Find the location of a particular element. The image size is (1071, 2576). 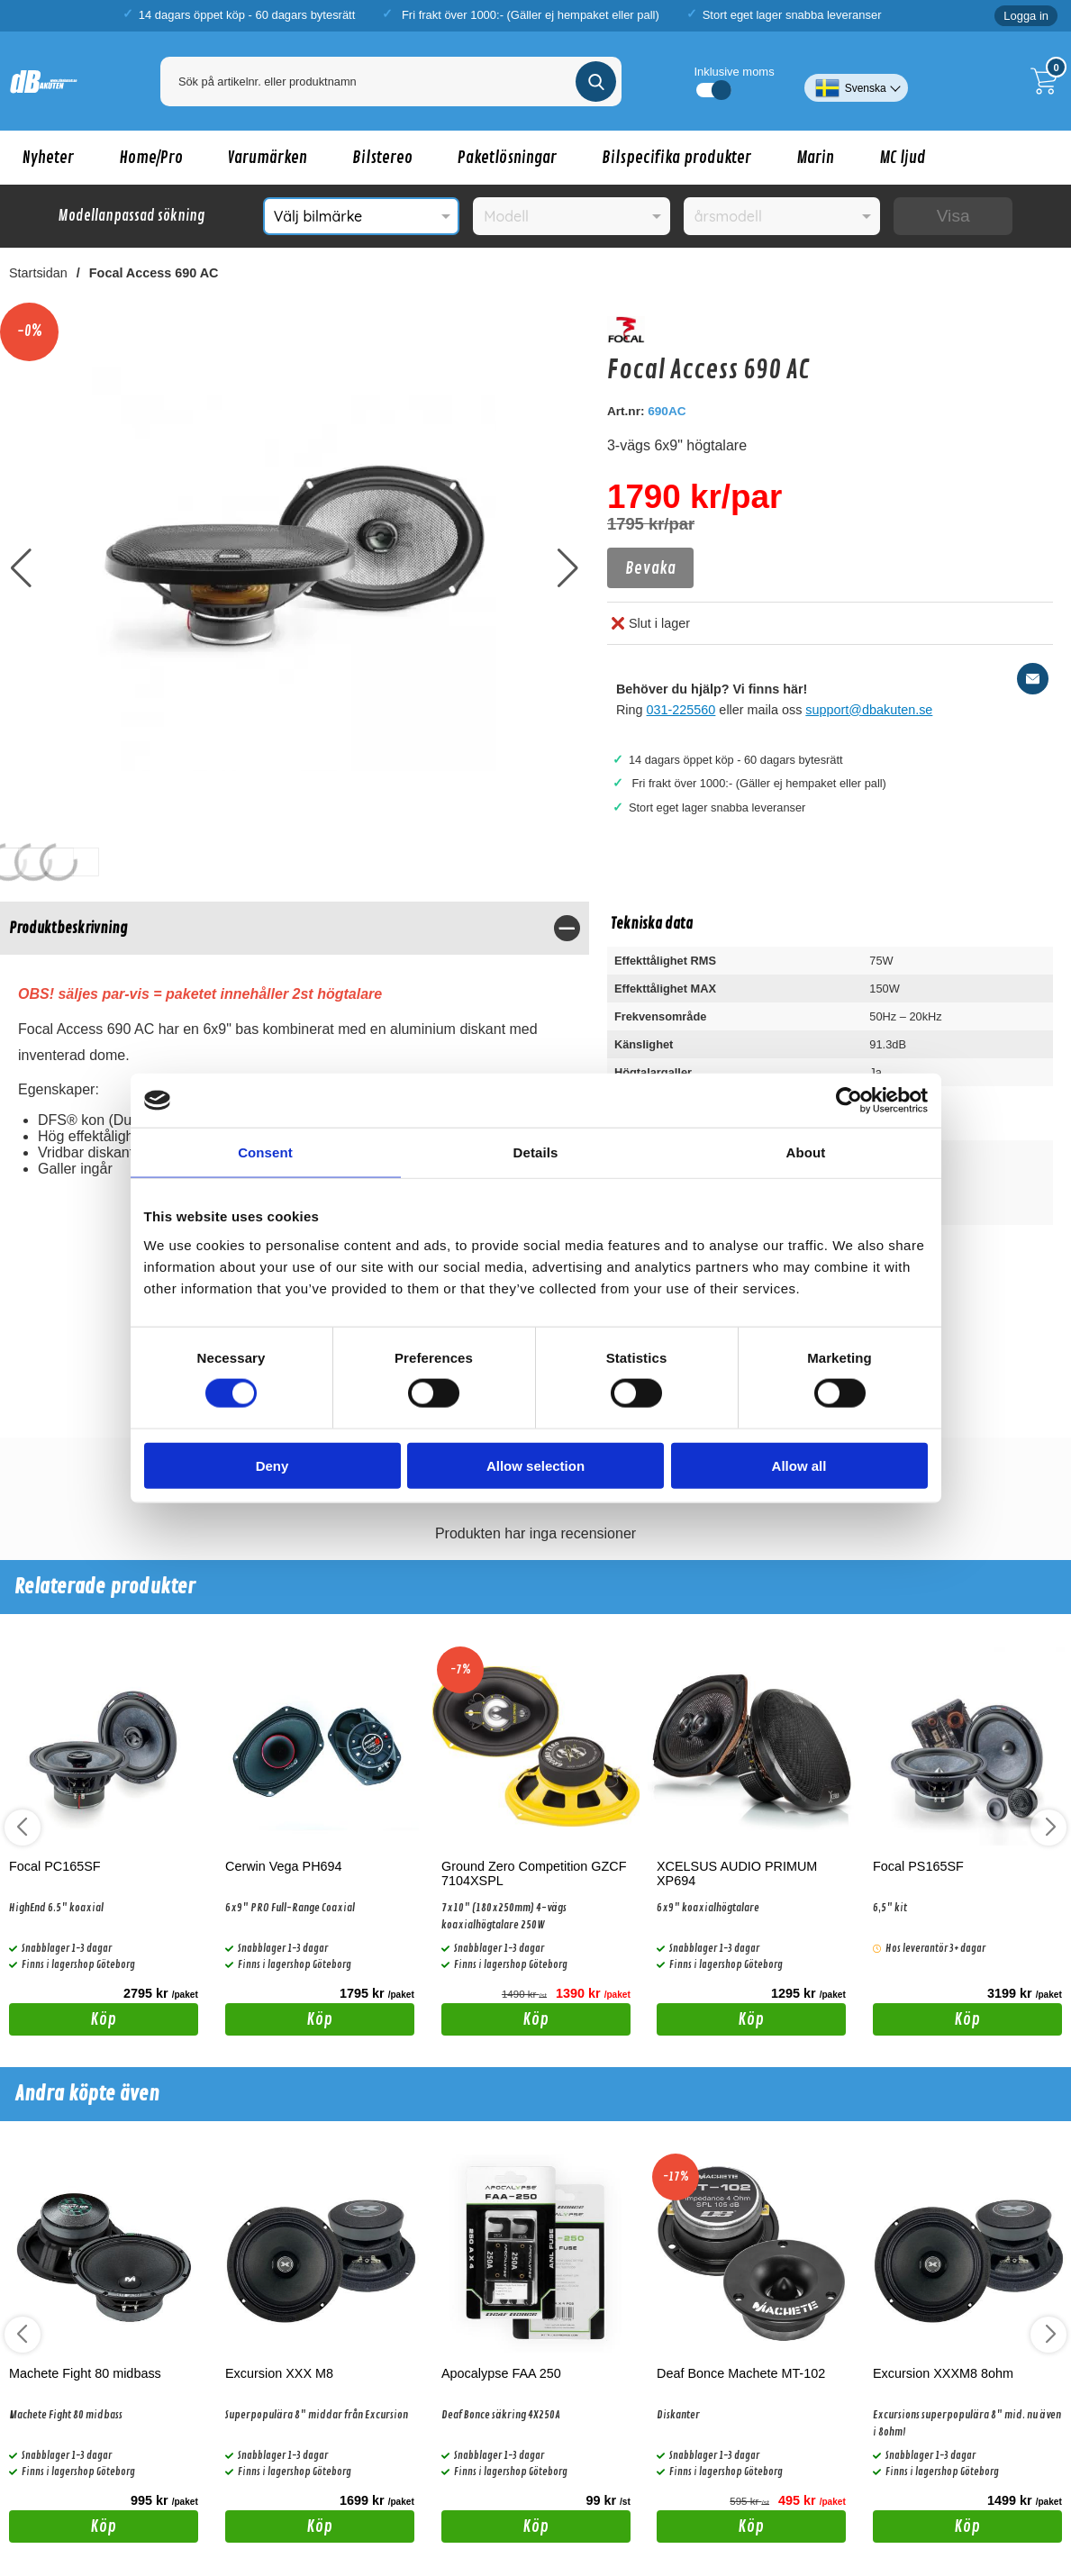

MC ljud is located at coordinates (902, 158).